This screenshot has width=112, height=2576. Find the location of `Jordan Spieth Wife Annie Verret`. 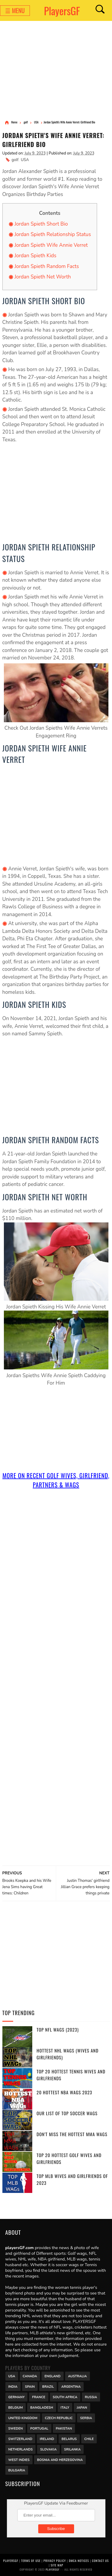

Jordan Spieth Wife Annie Verret is located at coordinates (51, 245).